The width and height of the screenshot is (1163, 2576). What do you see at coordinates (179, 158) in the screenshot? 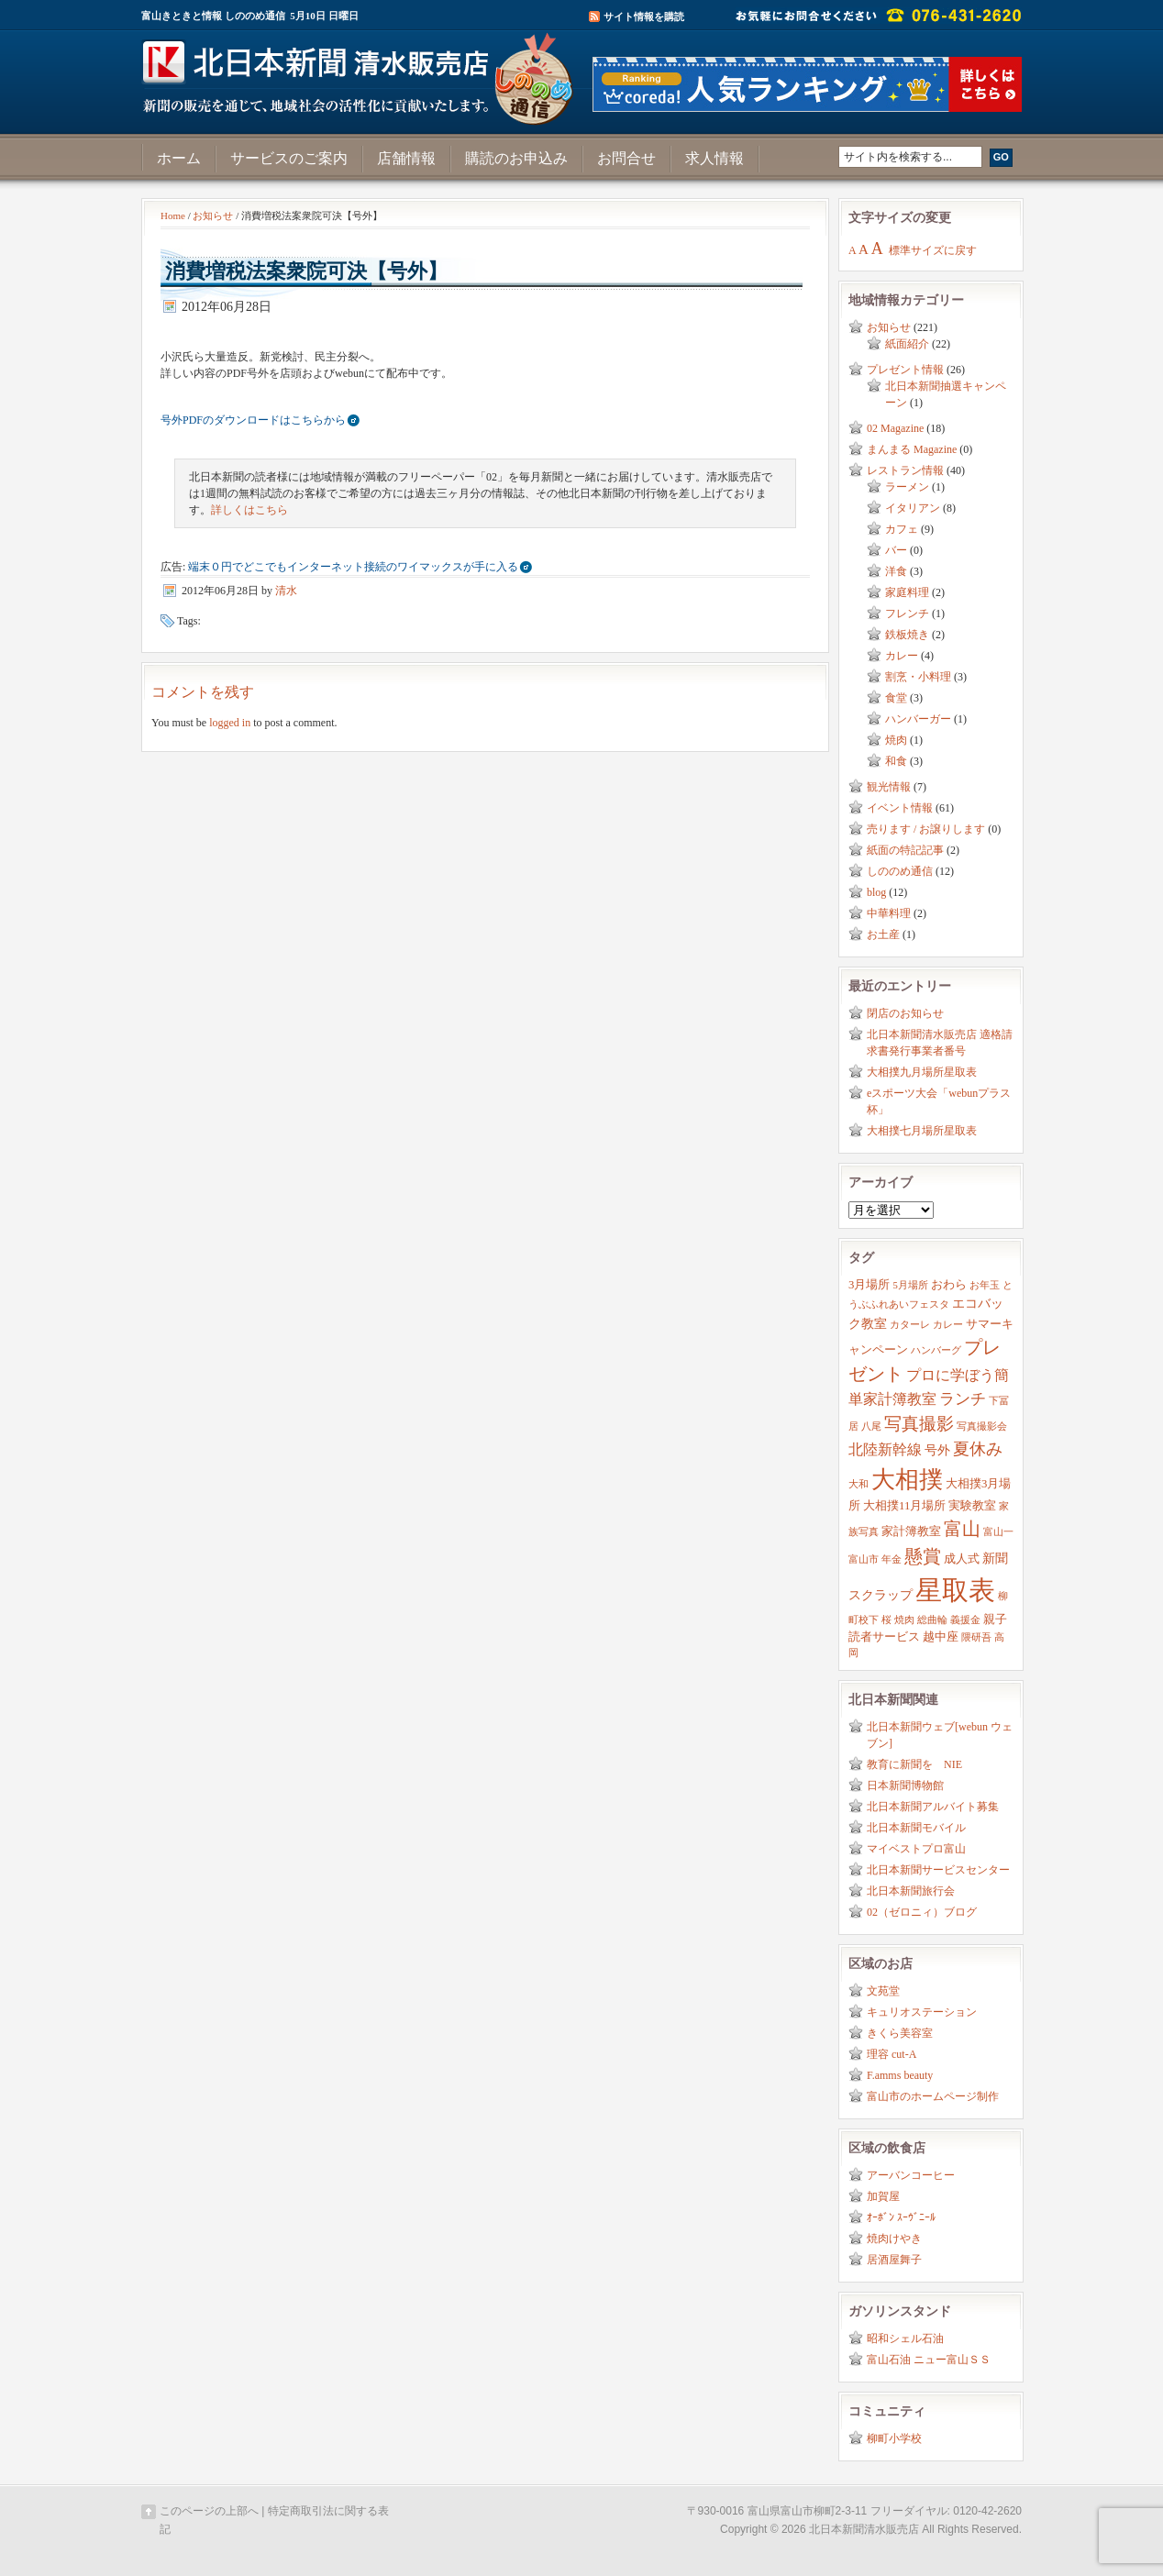
I see `ホーム` at bounding box center [179, 158].